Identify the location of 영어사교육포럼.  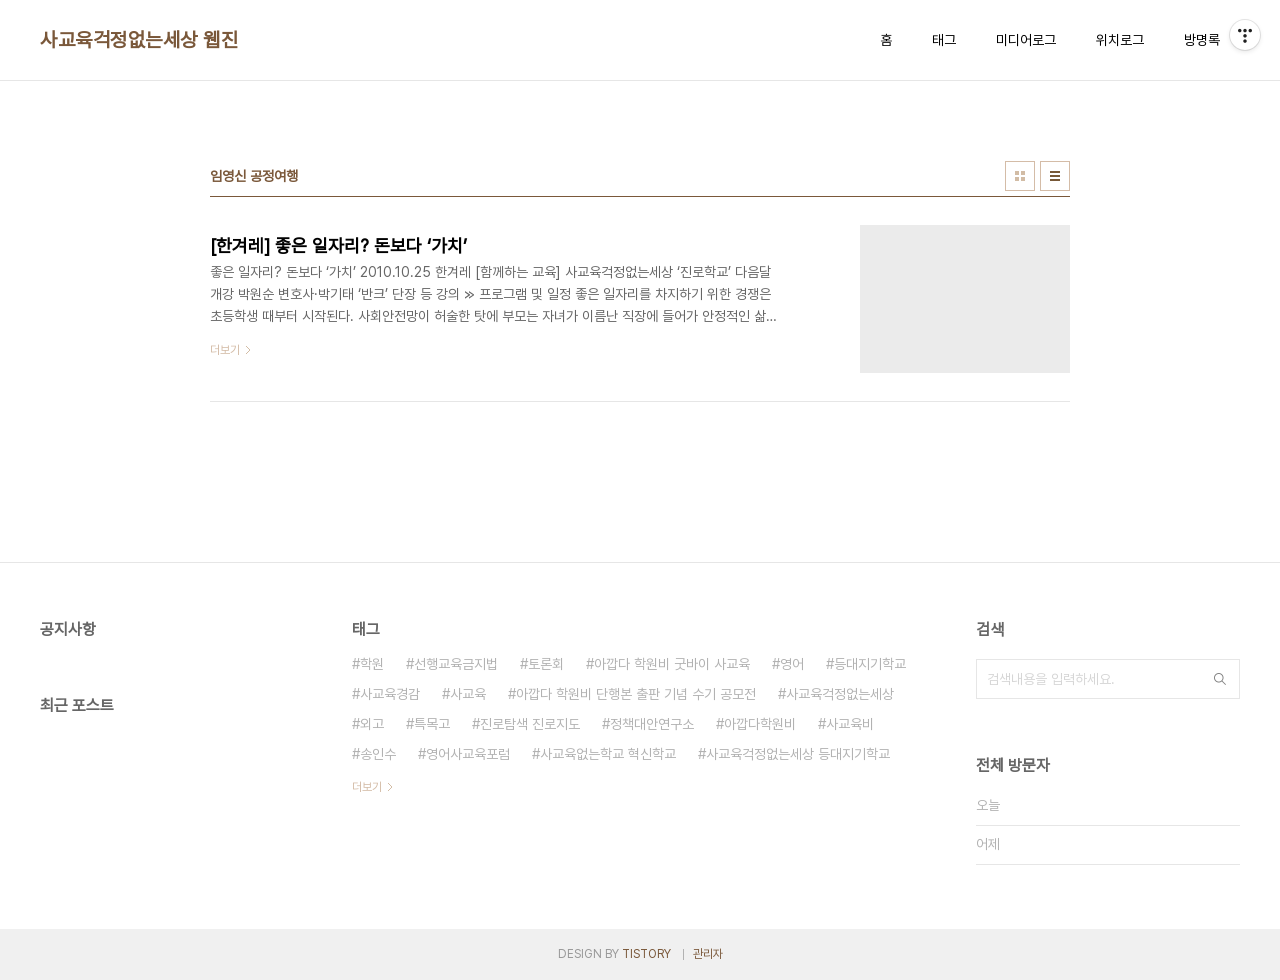
(468, 754).